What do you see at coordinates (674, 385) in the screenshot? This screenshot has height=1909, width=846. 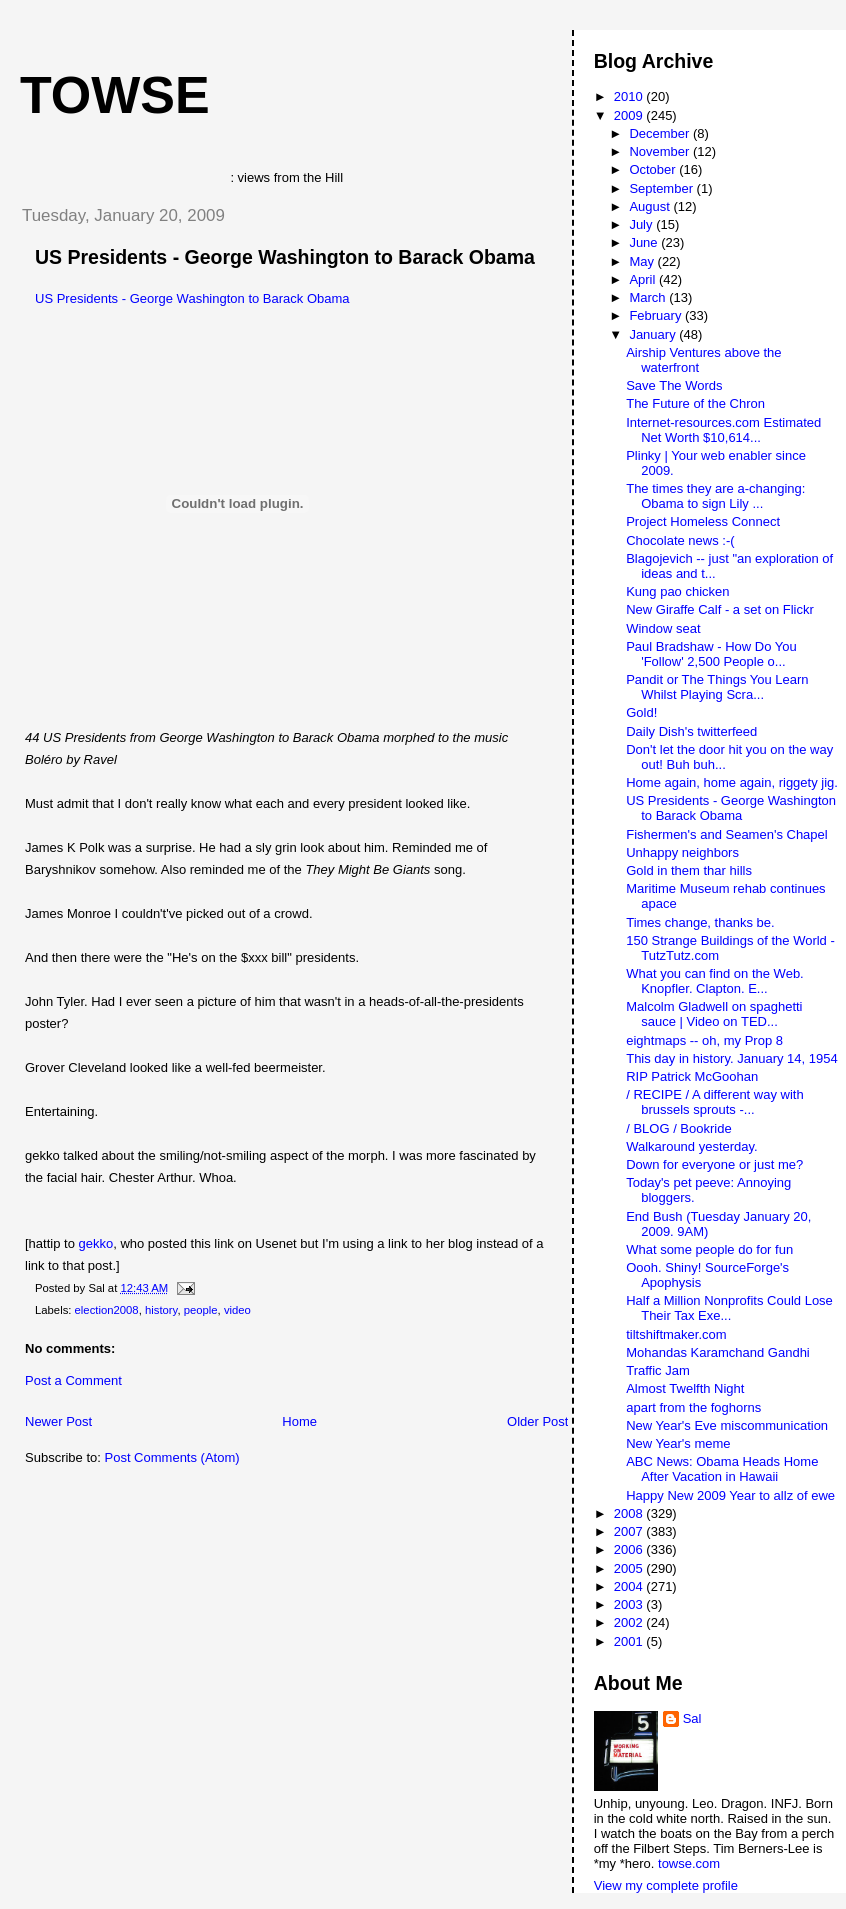 I see `Save The Words` at bounding box center [674, 385].